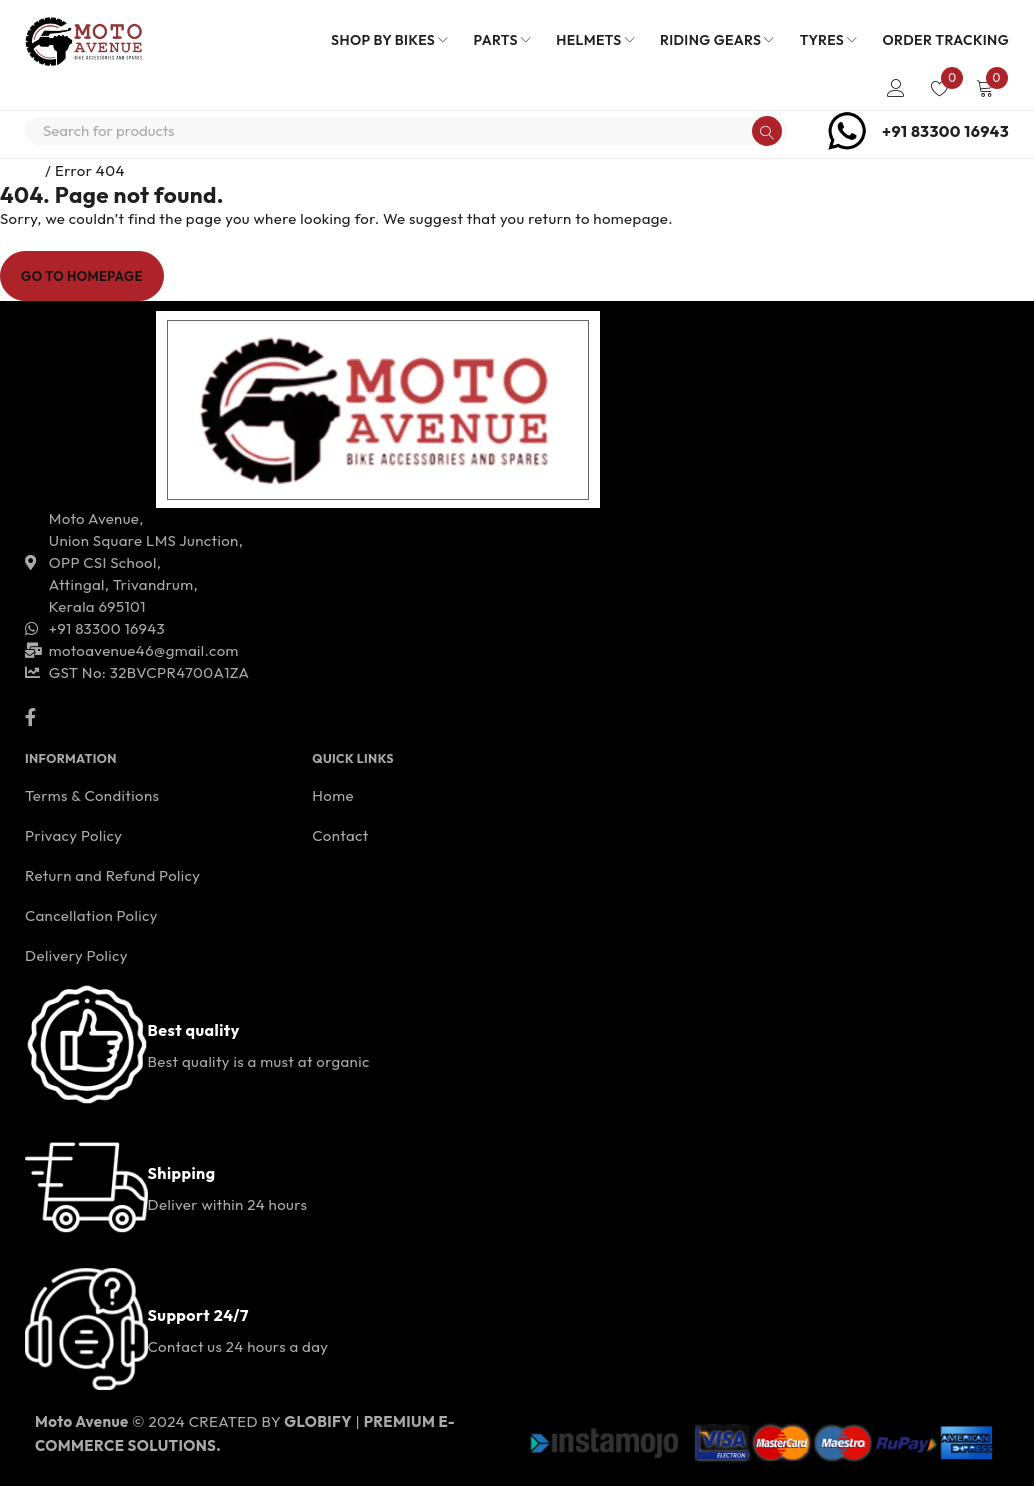  I want to click on Privacy Policy, so click(73, 835).